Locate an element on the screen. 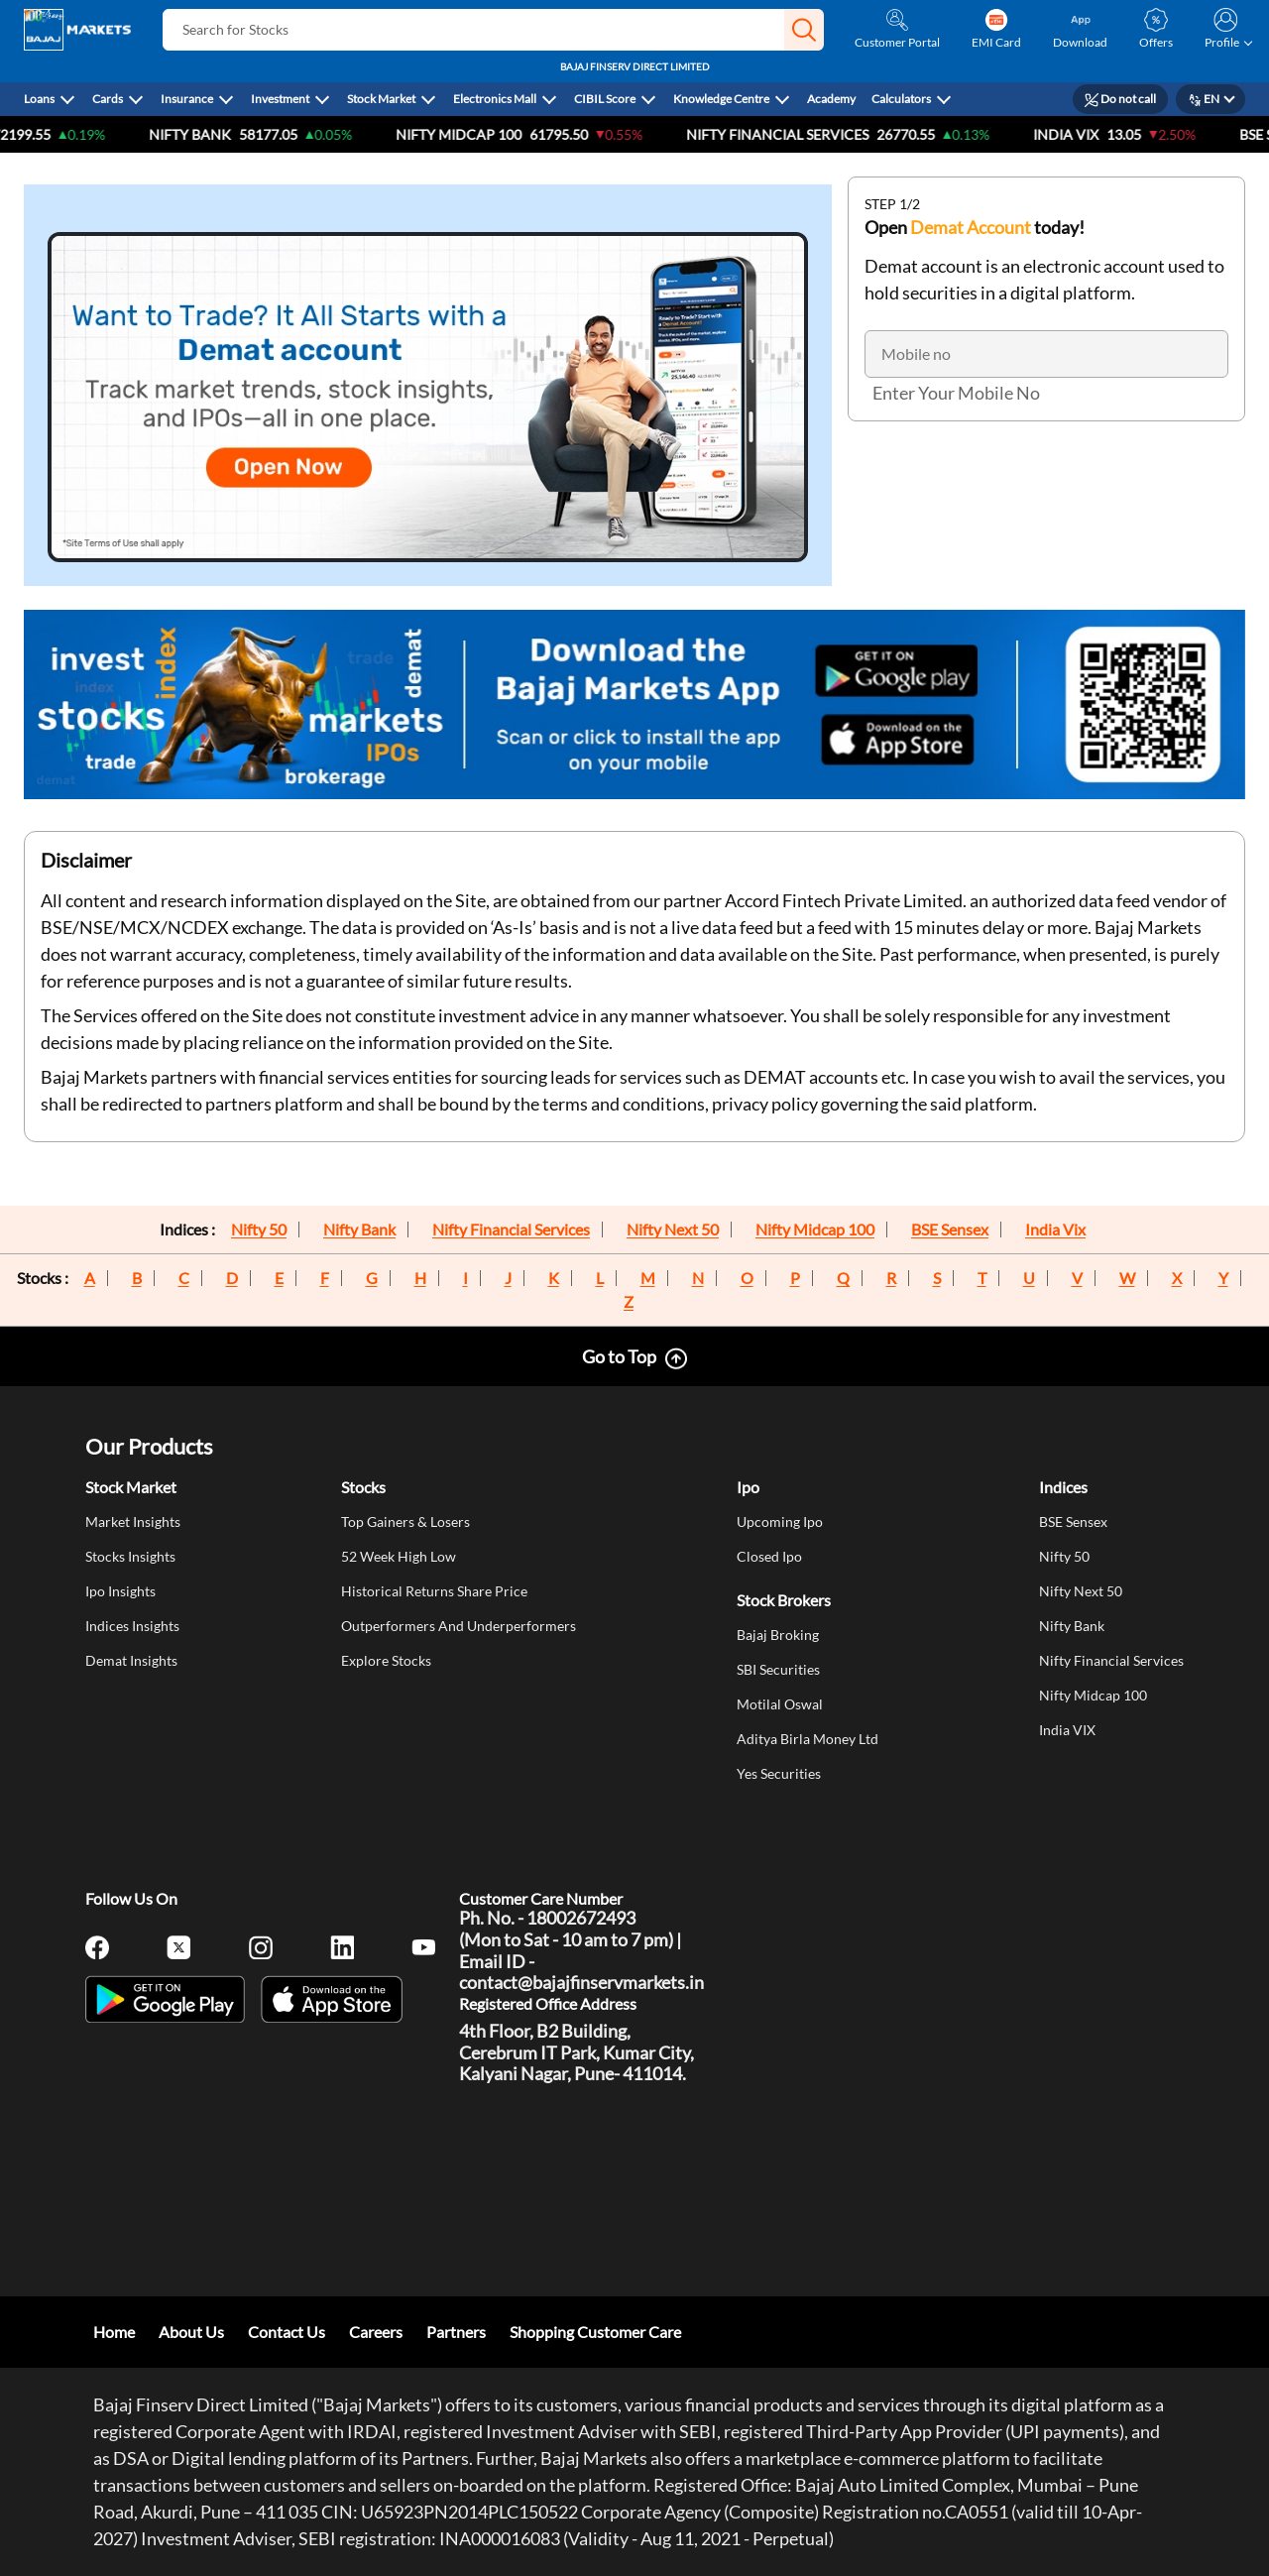 This screenshot has width=1269, height=2576. Partners is located at coordinates (456, 2331).